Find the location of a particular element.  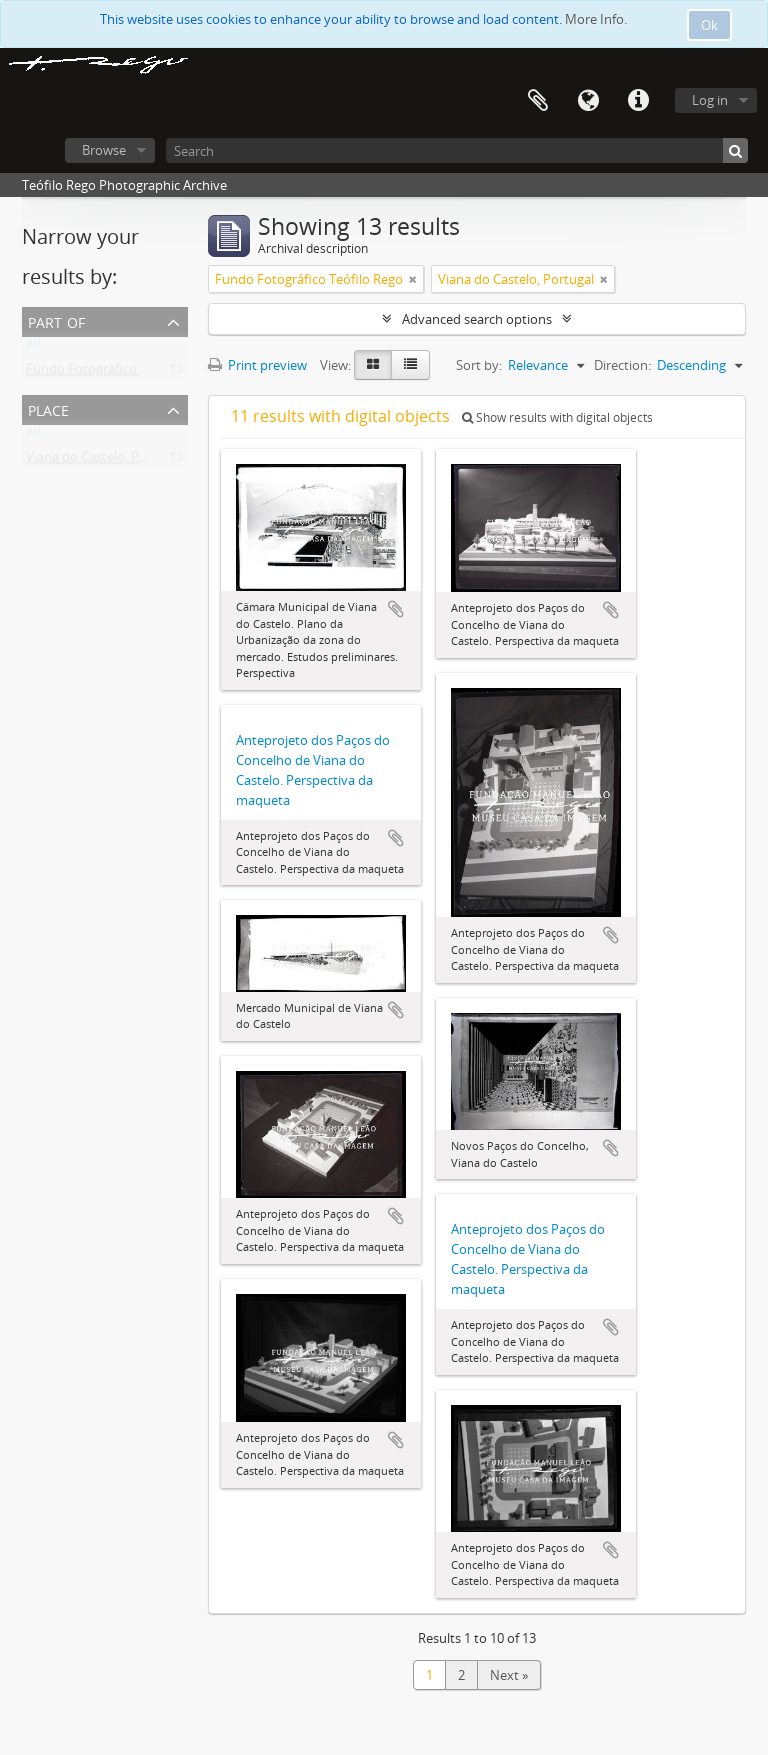

Advanced search options is located at coordinates (477, 319).